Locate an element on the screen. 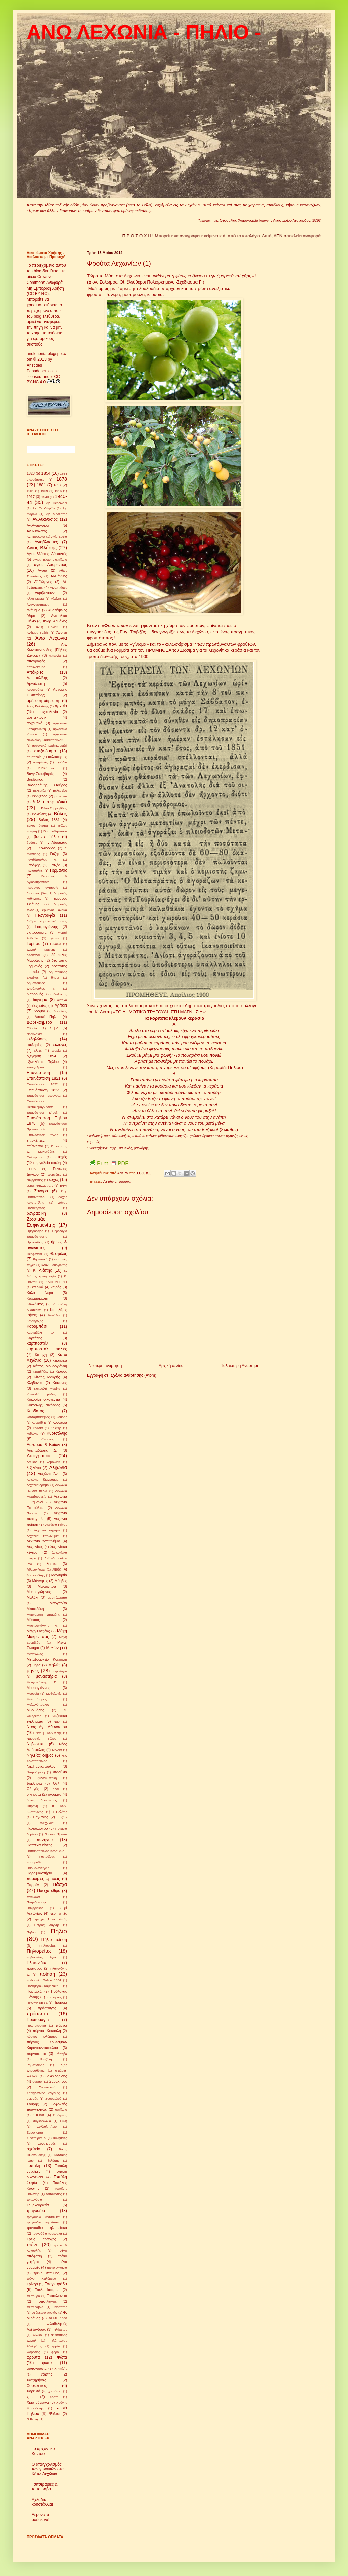 The width and height of the screenshot is (348, 2576). εξωκλήσια Πηλίου is located at coordinates (43, 1062).